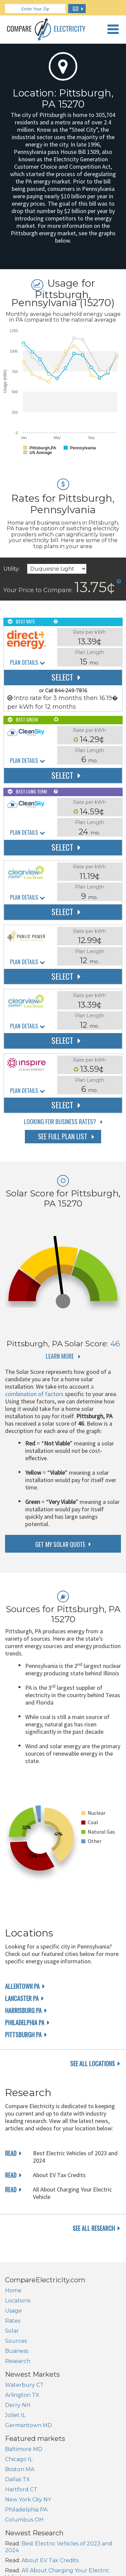 The width and height of the screenshot is (126, 2576). Describe the element at coordinates (23, 2449) in the screenshot. I see `Baltimore MD` at that location.